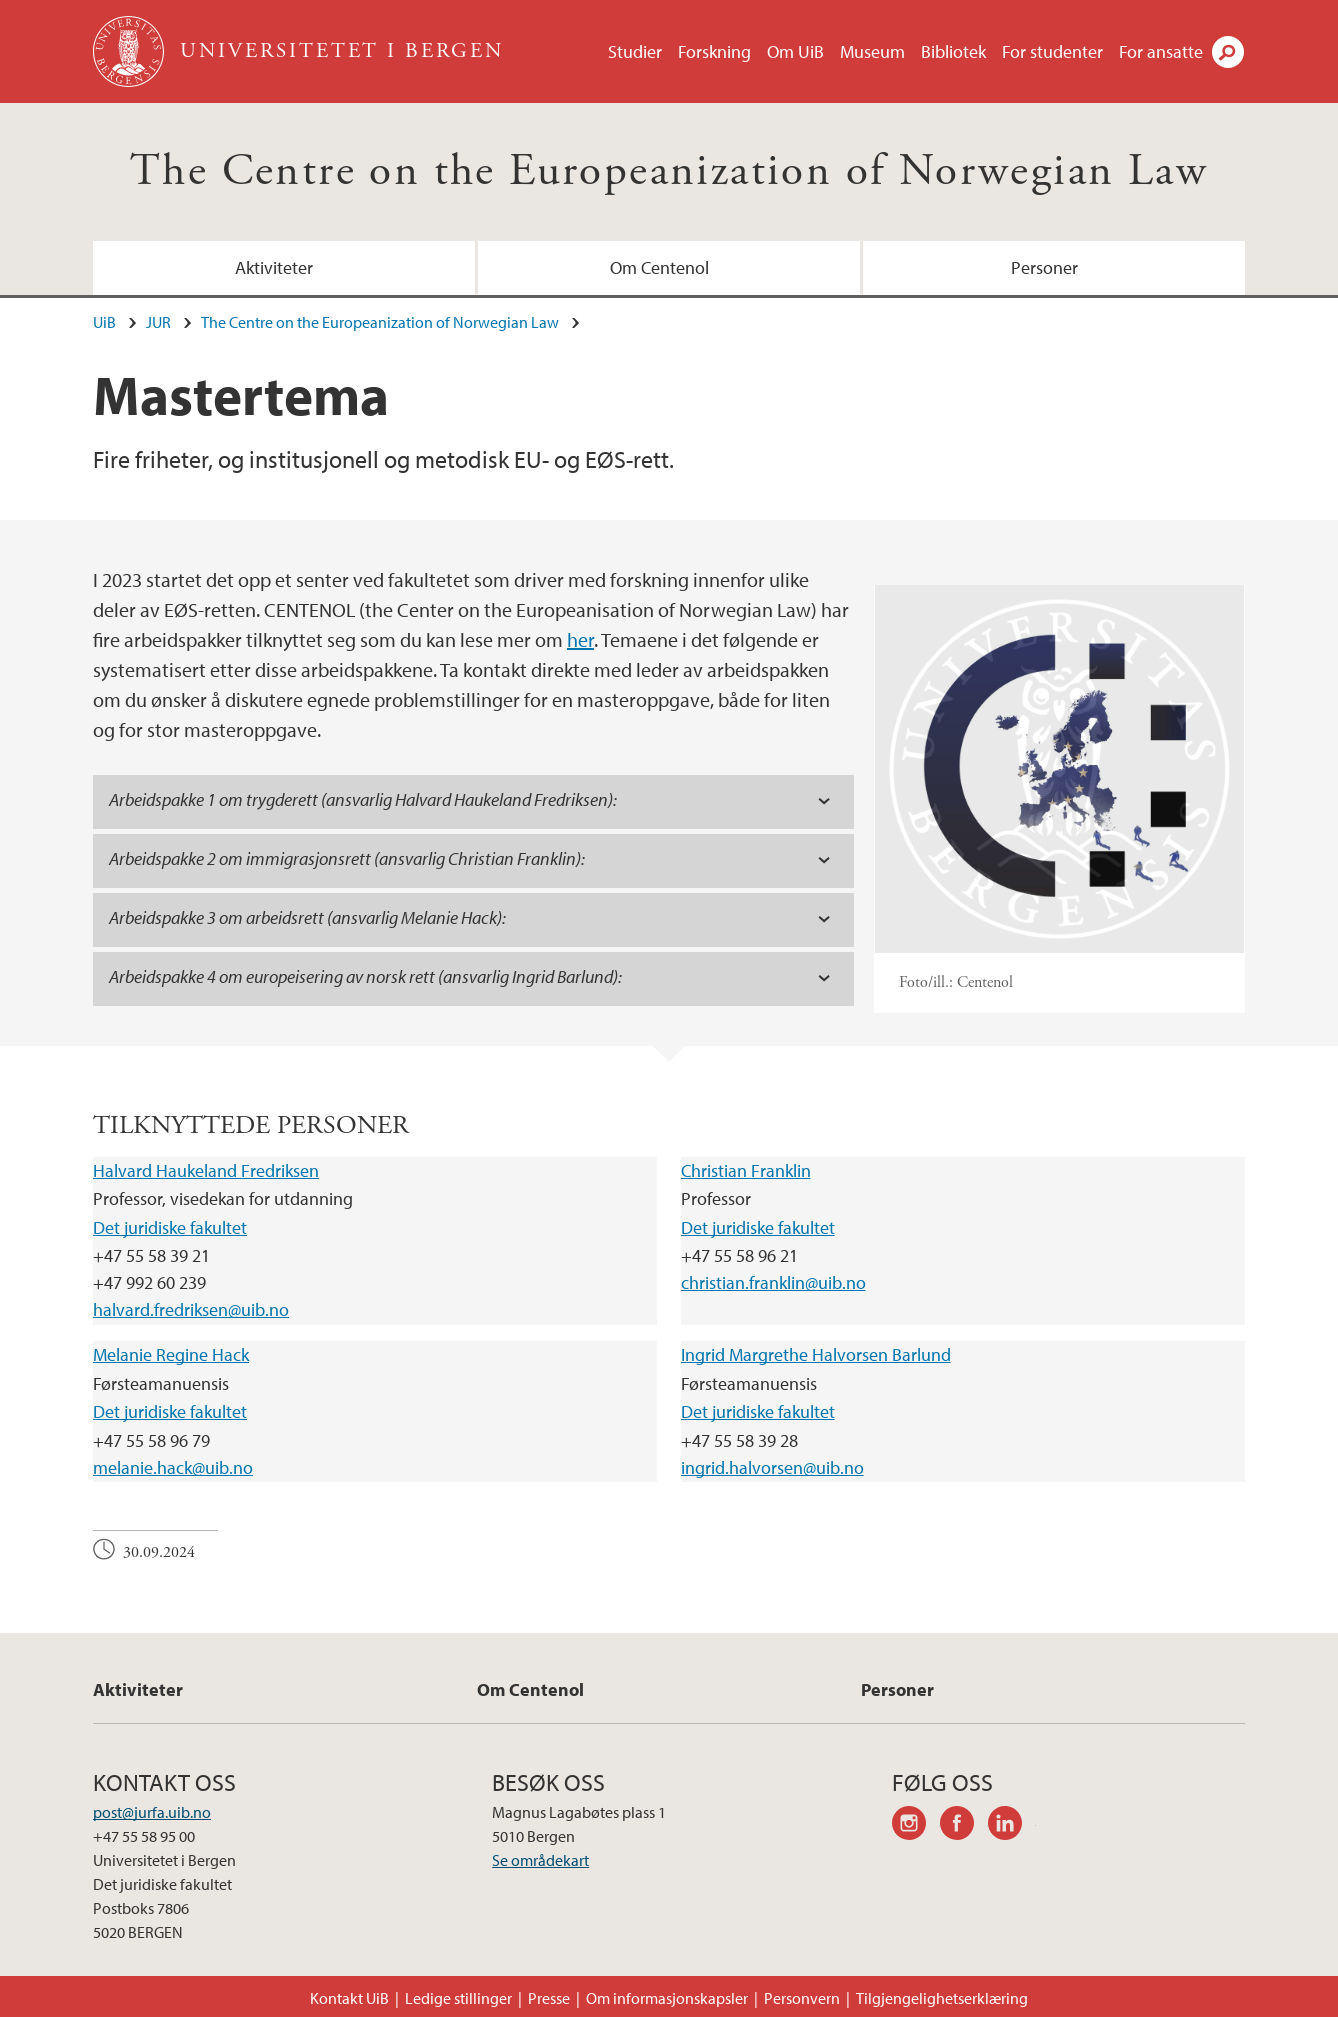 This screenshot has height=2017, width=1338. Describe the element at coordinates (170, 1227) in the screenshot. I see `Det juridiske fakultet` at that location.